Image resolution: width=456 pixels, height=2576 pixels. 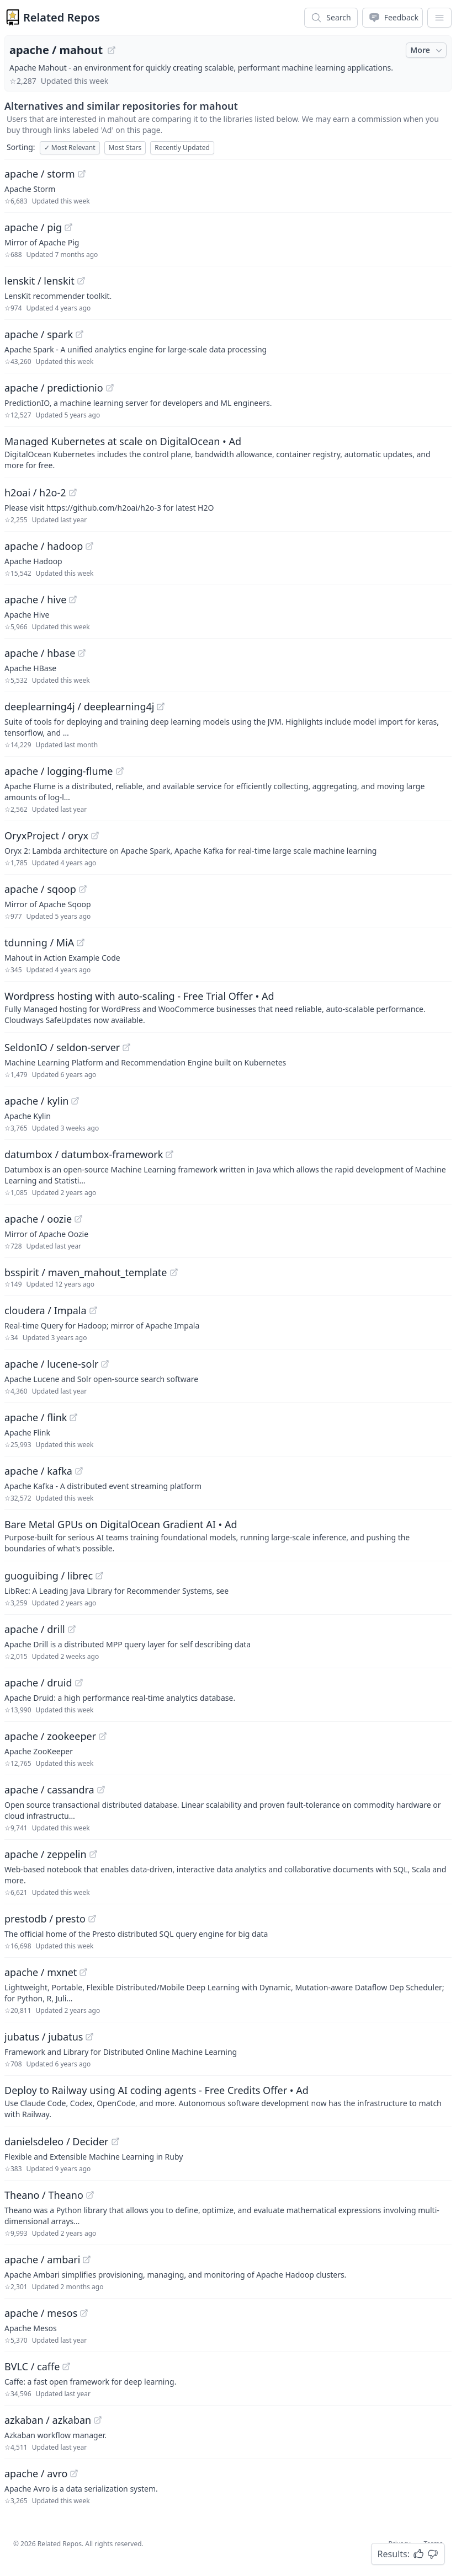 I want to click on [View "azkaban/azkaban" on GitHub], so click(x=97, y=2420).